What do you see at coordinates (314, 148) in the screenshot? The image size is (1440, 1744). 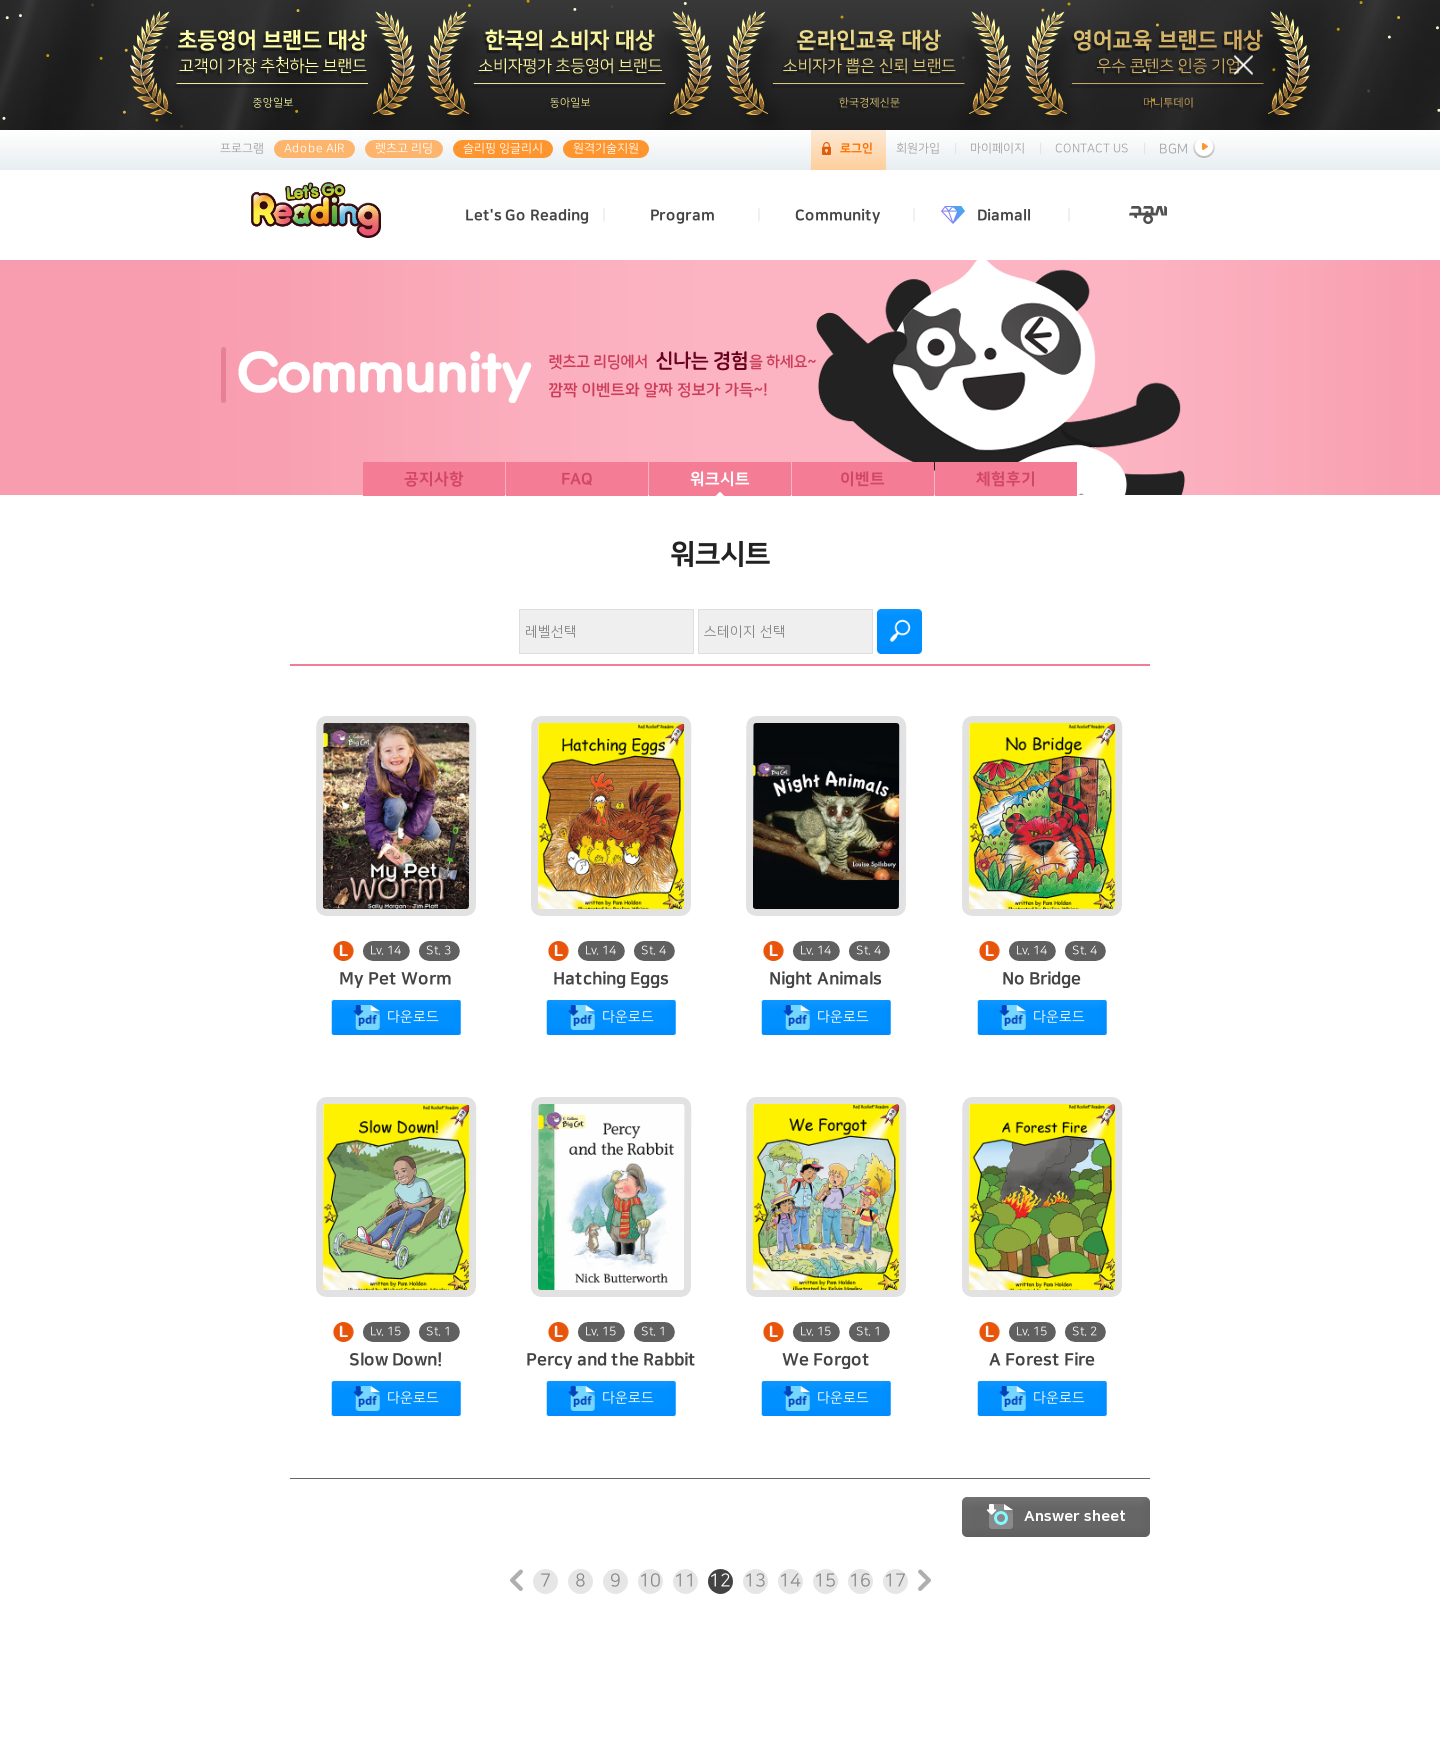 I see `Adobe AIR` at bounding box center [314, 148].